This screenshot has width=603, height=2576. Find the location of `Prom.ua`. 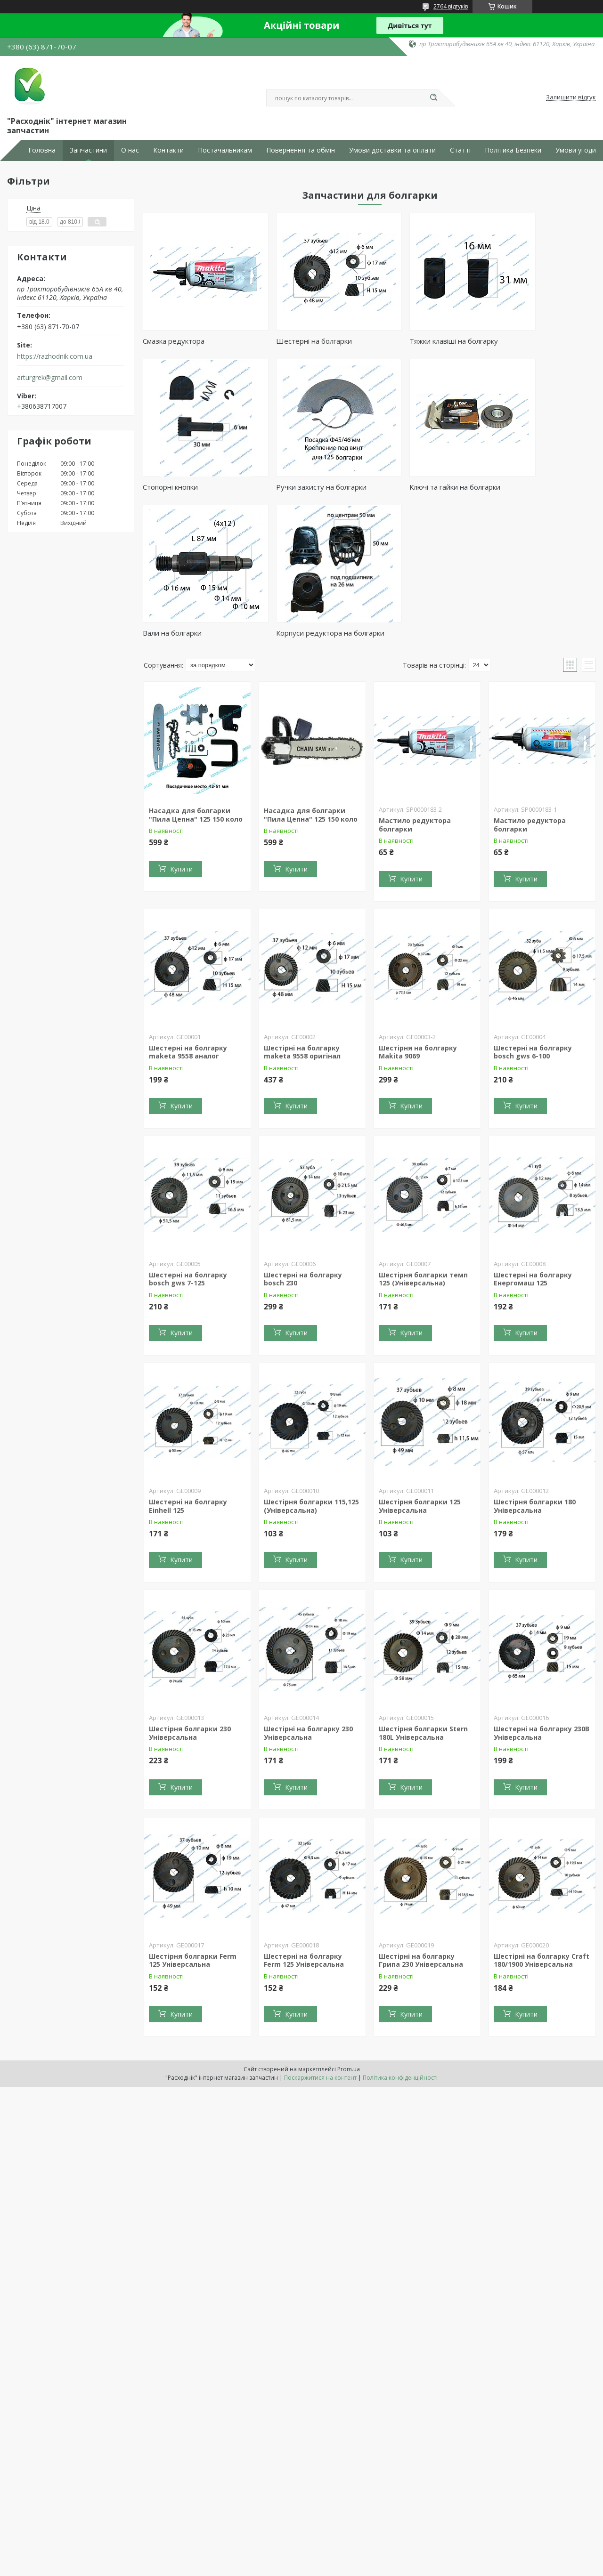

Prom.ua is located at coordinates (348, 1930).